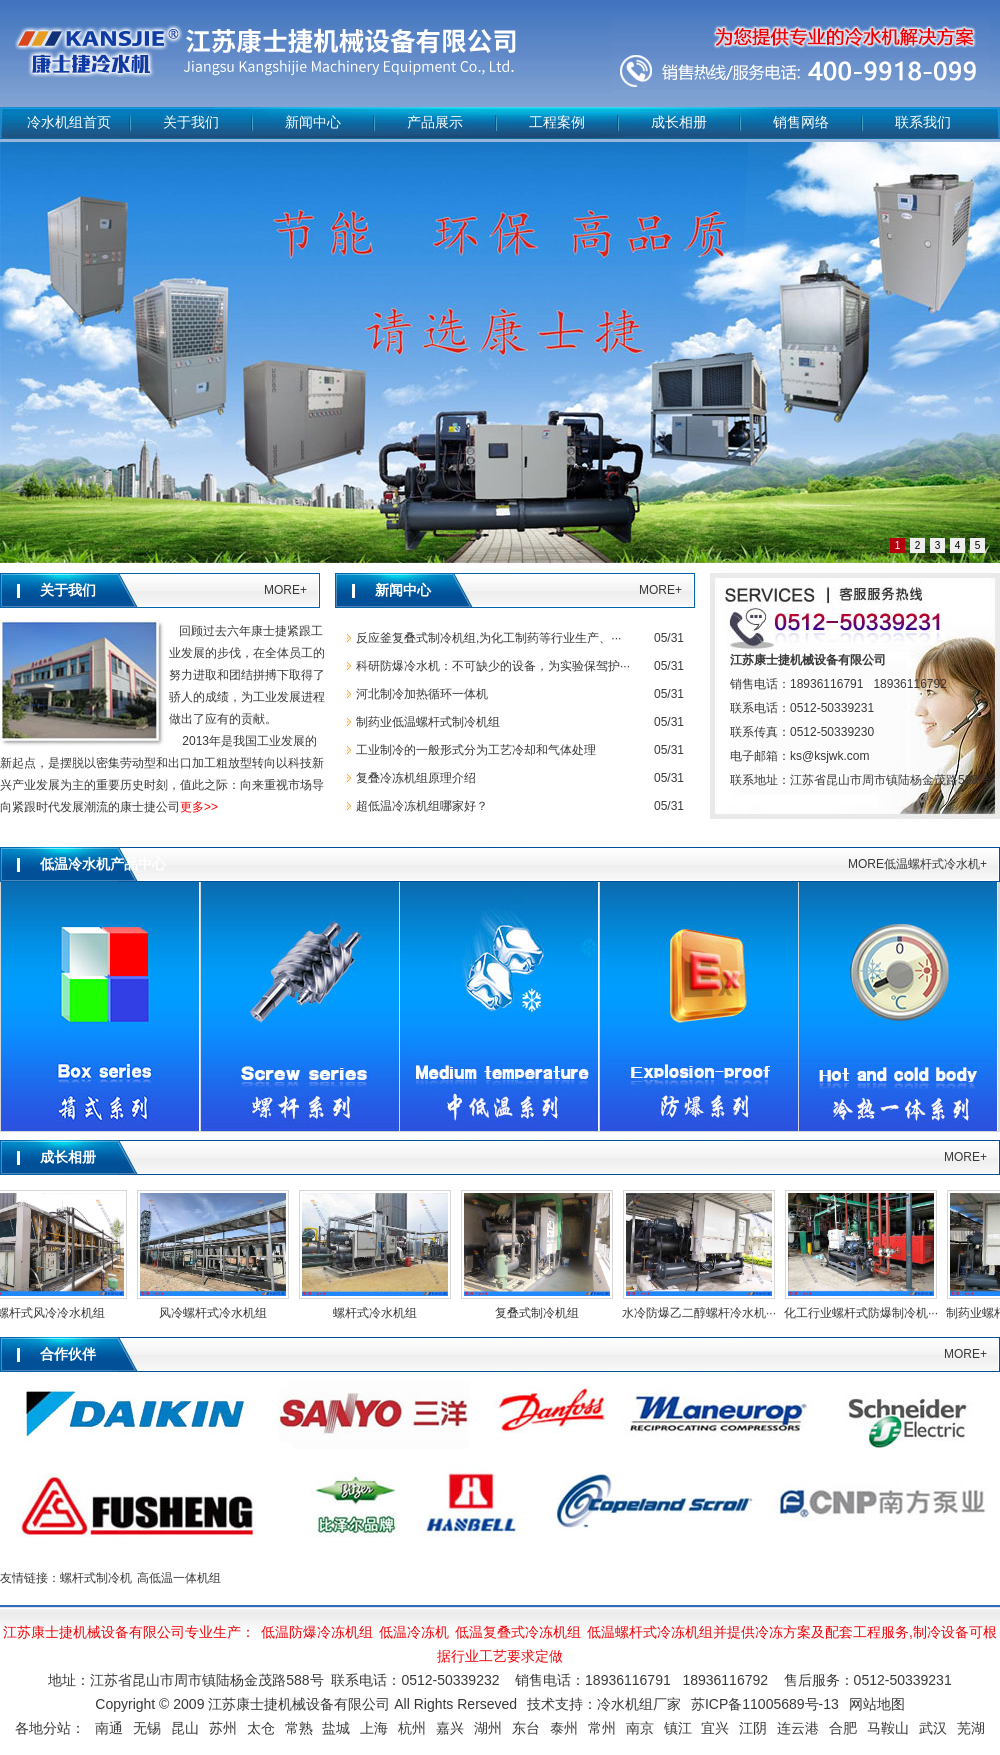 This screenshot has width=1000, height=1755. I want to click on MORE+, so click(285, 590).